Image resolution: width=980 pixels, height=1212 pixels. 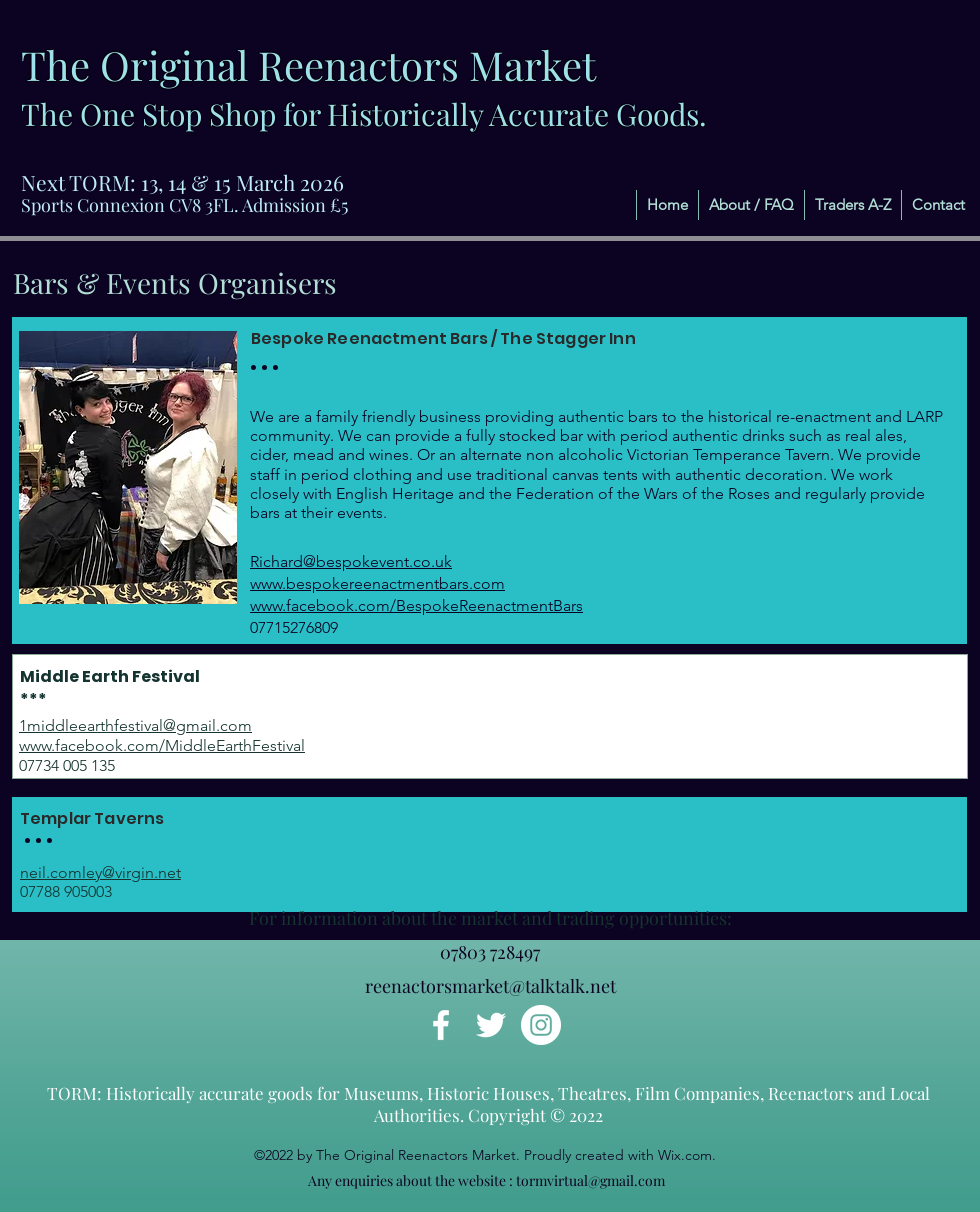 What do you see at coordinates (377, 583) in the screenshot?
I see `www.bespokereenactmentbars.com` at bounding box center [377, 583].